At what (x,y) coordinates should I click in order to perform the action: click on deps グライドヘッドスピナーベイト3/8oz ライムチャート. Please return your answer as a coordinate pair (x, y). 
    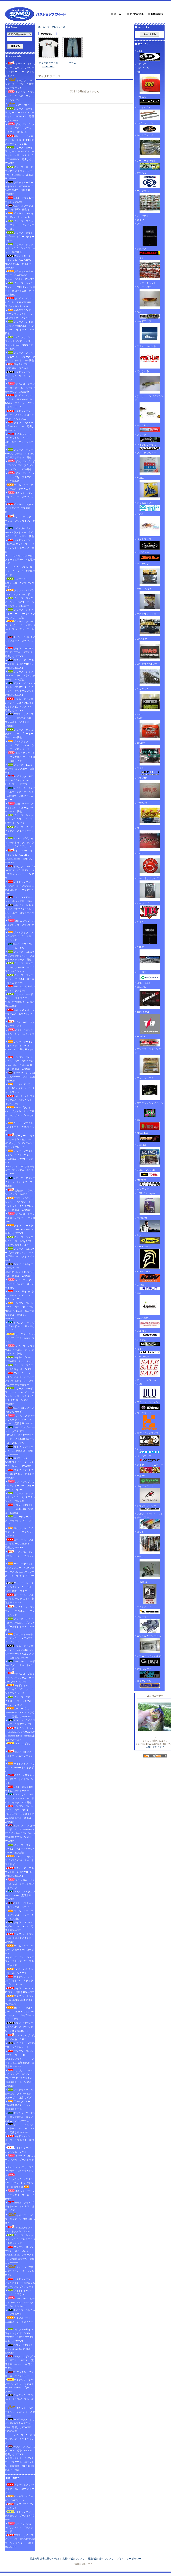
    Looking at the image, I should click on (20, 1338).